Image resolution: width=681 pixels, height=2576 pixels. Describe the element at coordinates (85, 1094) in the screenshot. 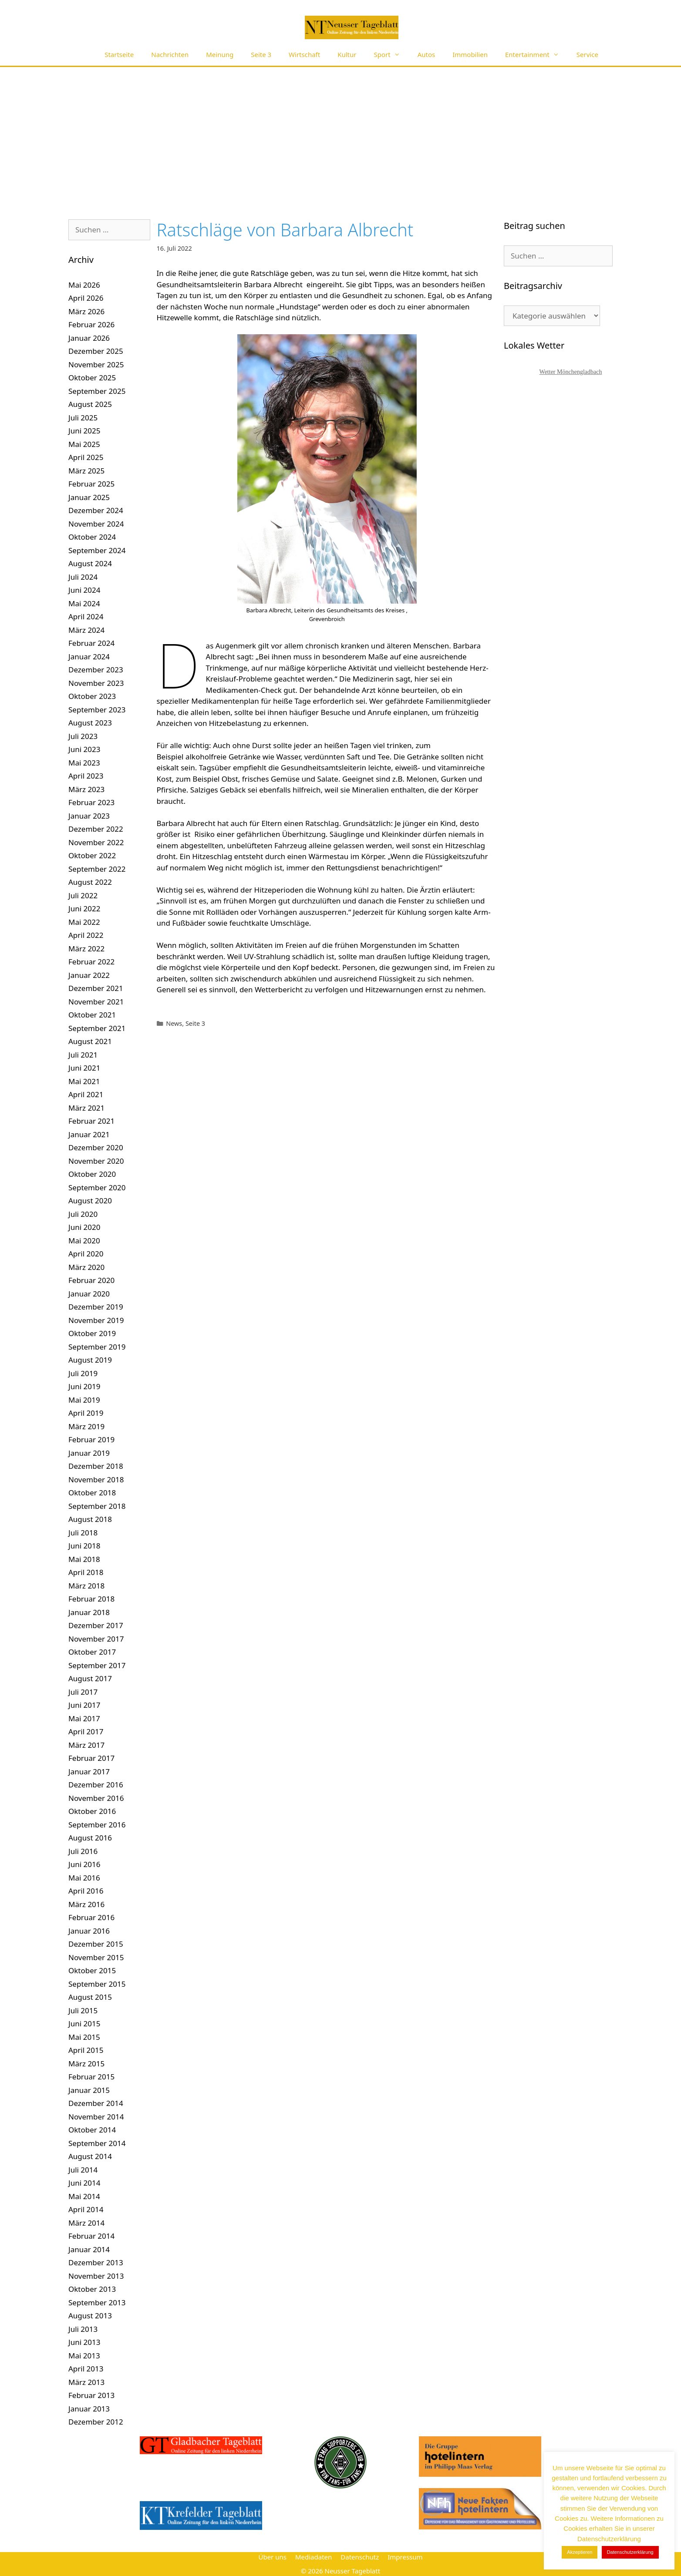

I see `April 2021` at that location.